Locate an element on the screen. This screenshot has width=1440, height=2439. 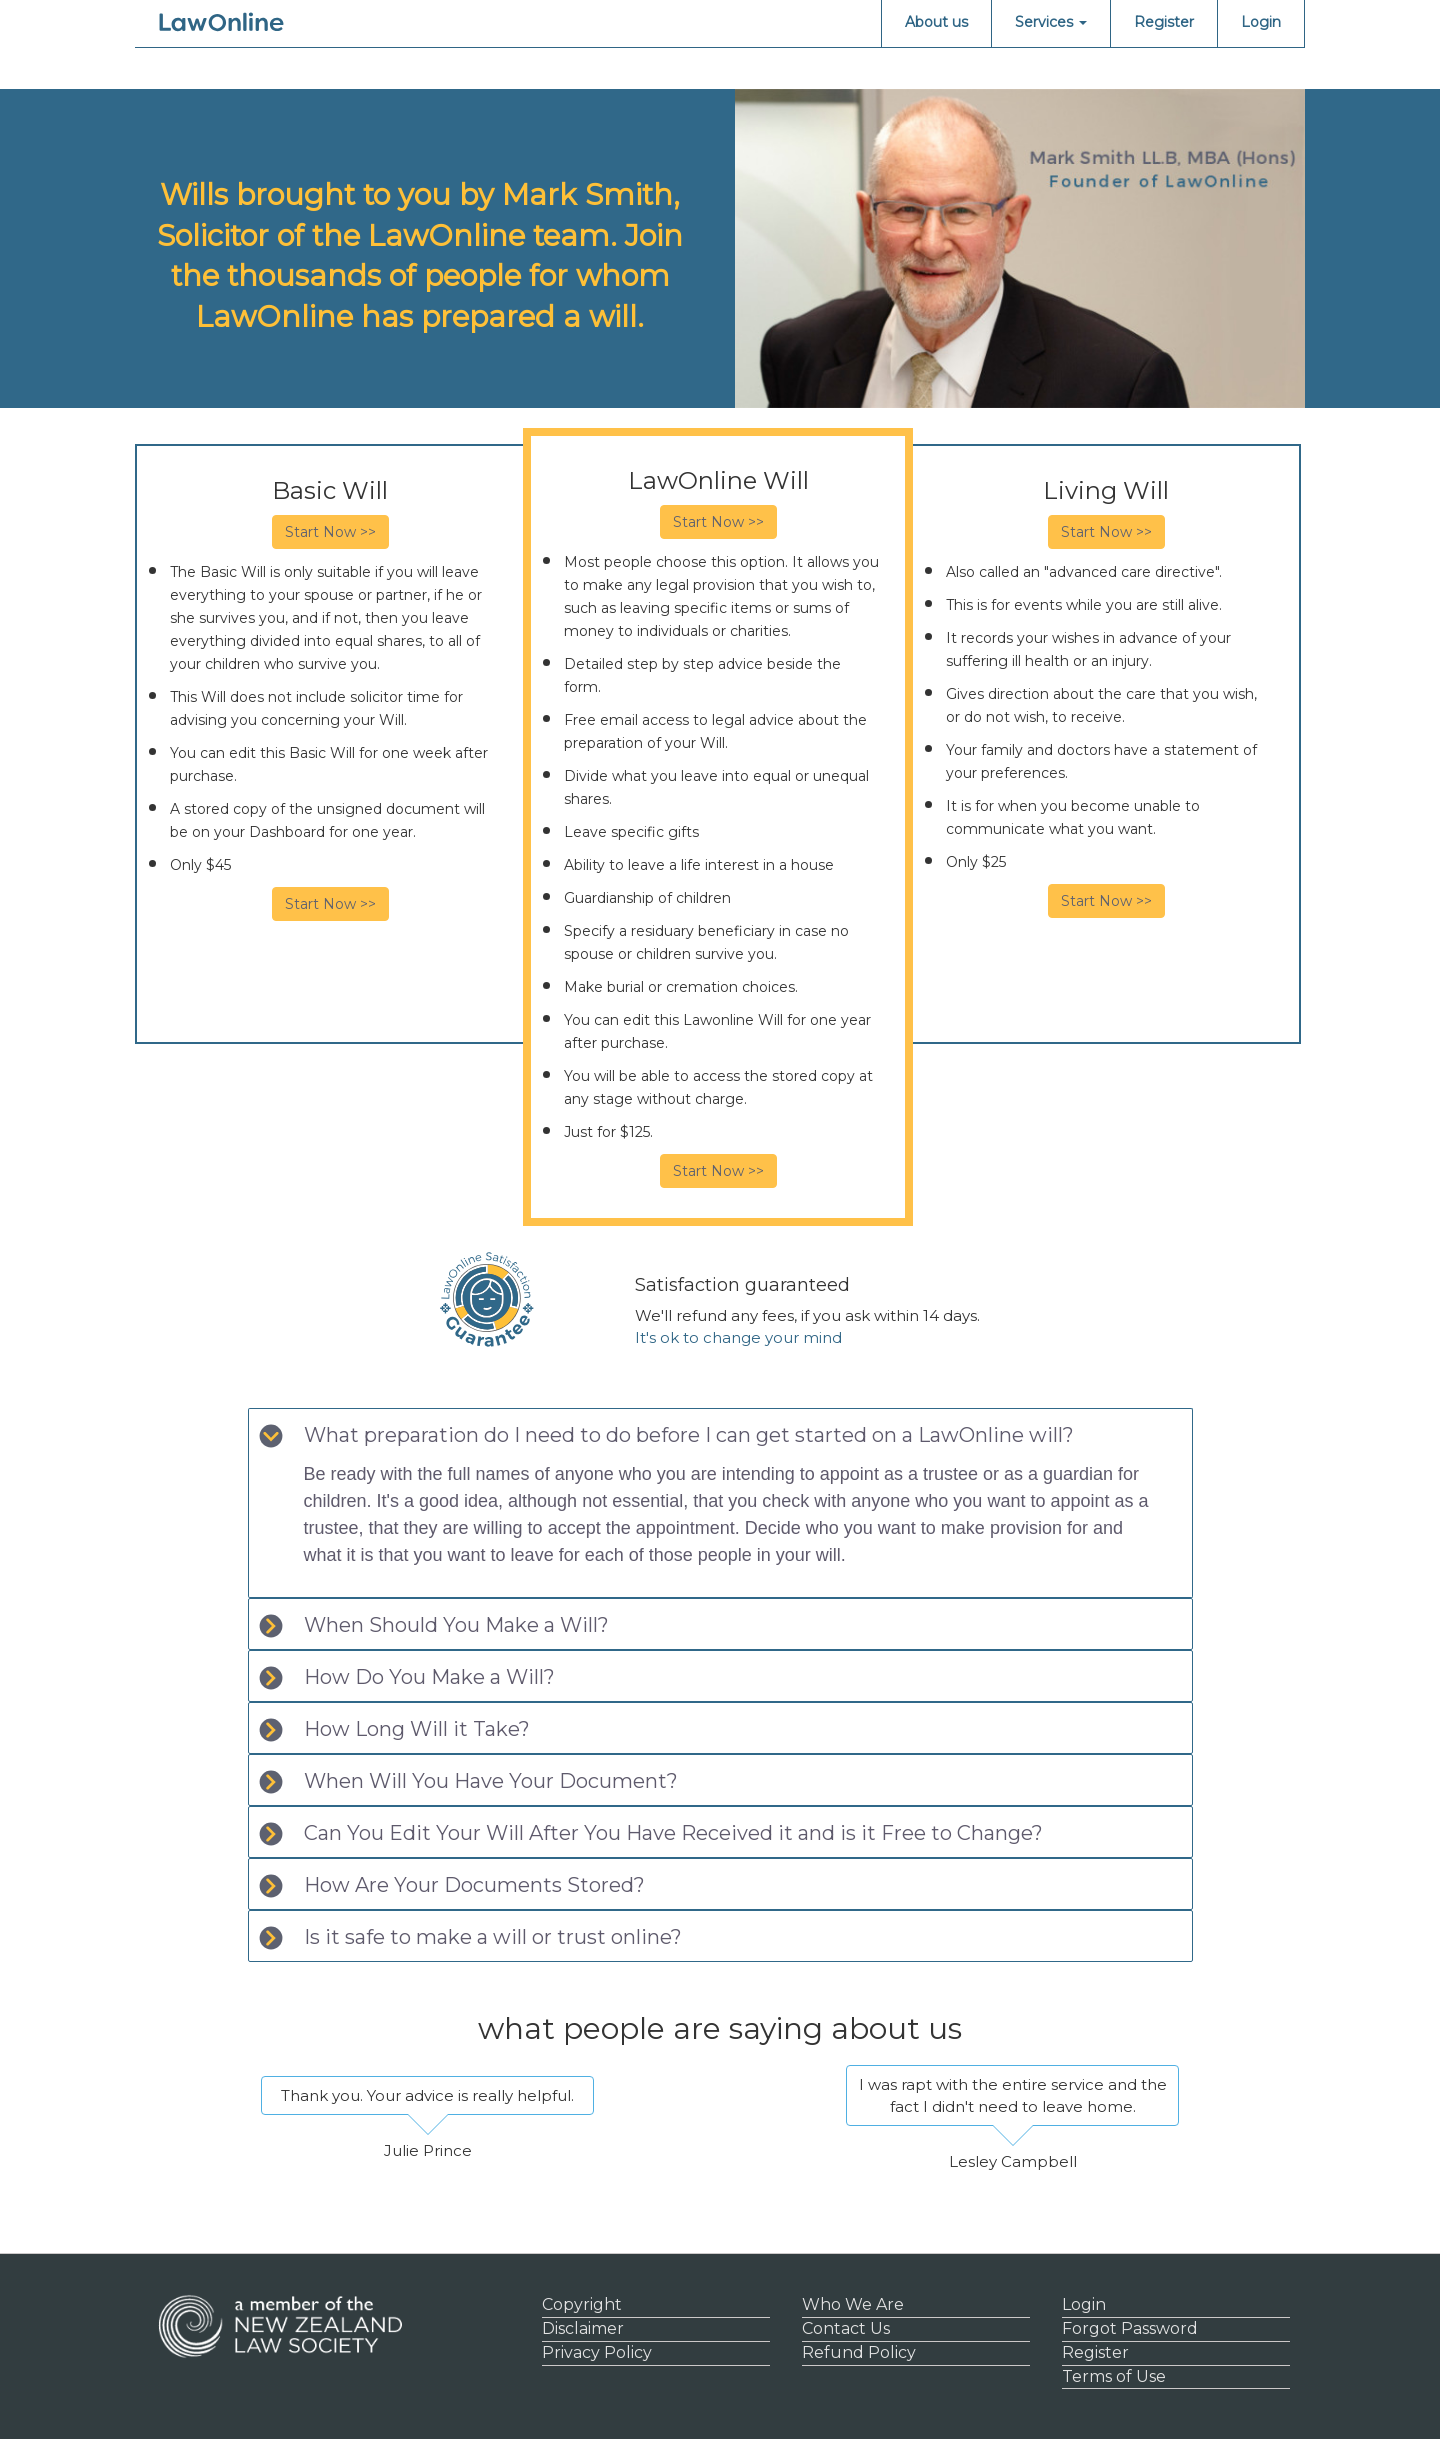
When Should You Make a Will? [tab] is located at coordinates (434, 1625).